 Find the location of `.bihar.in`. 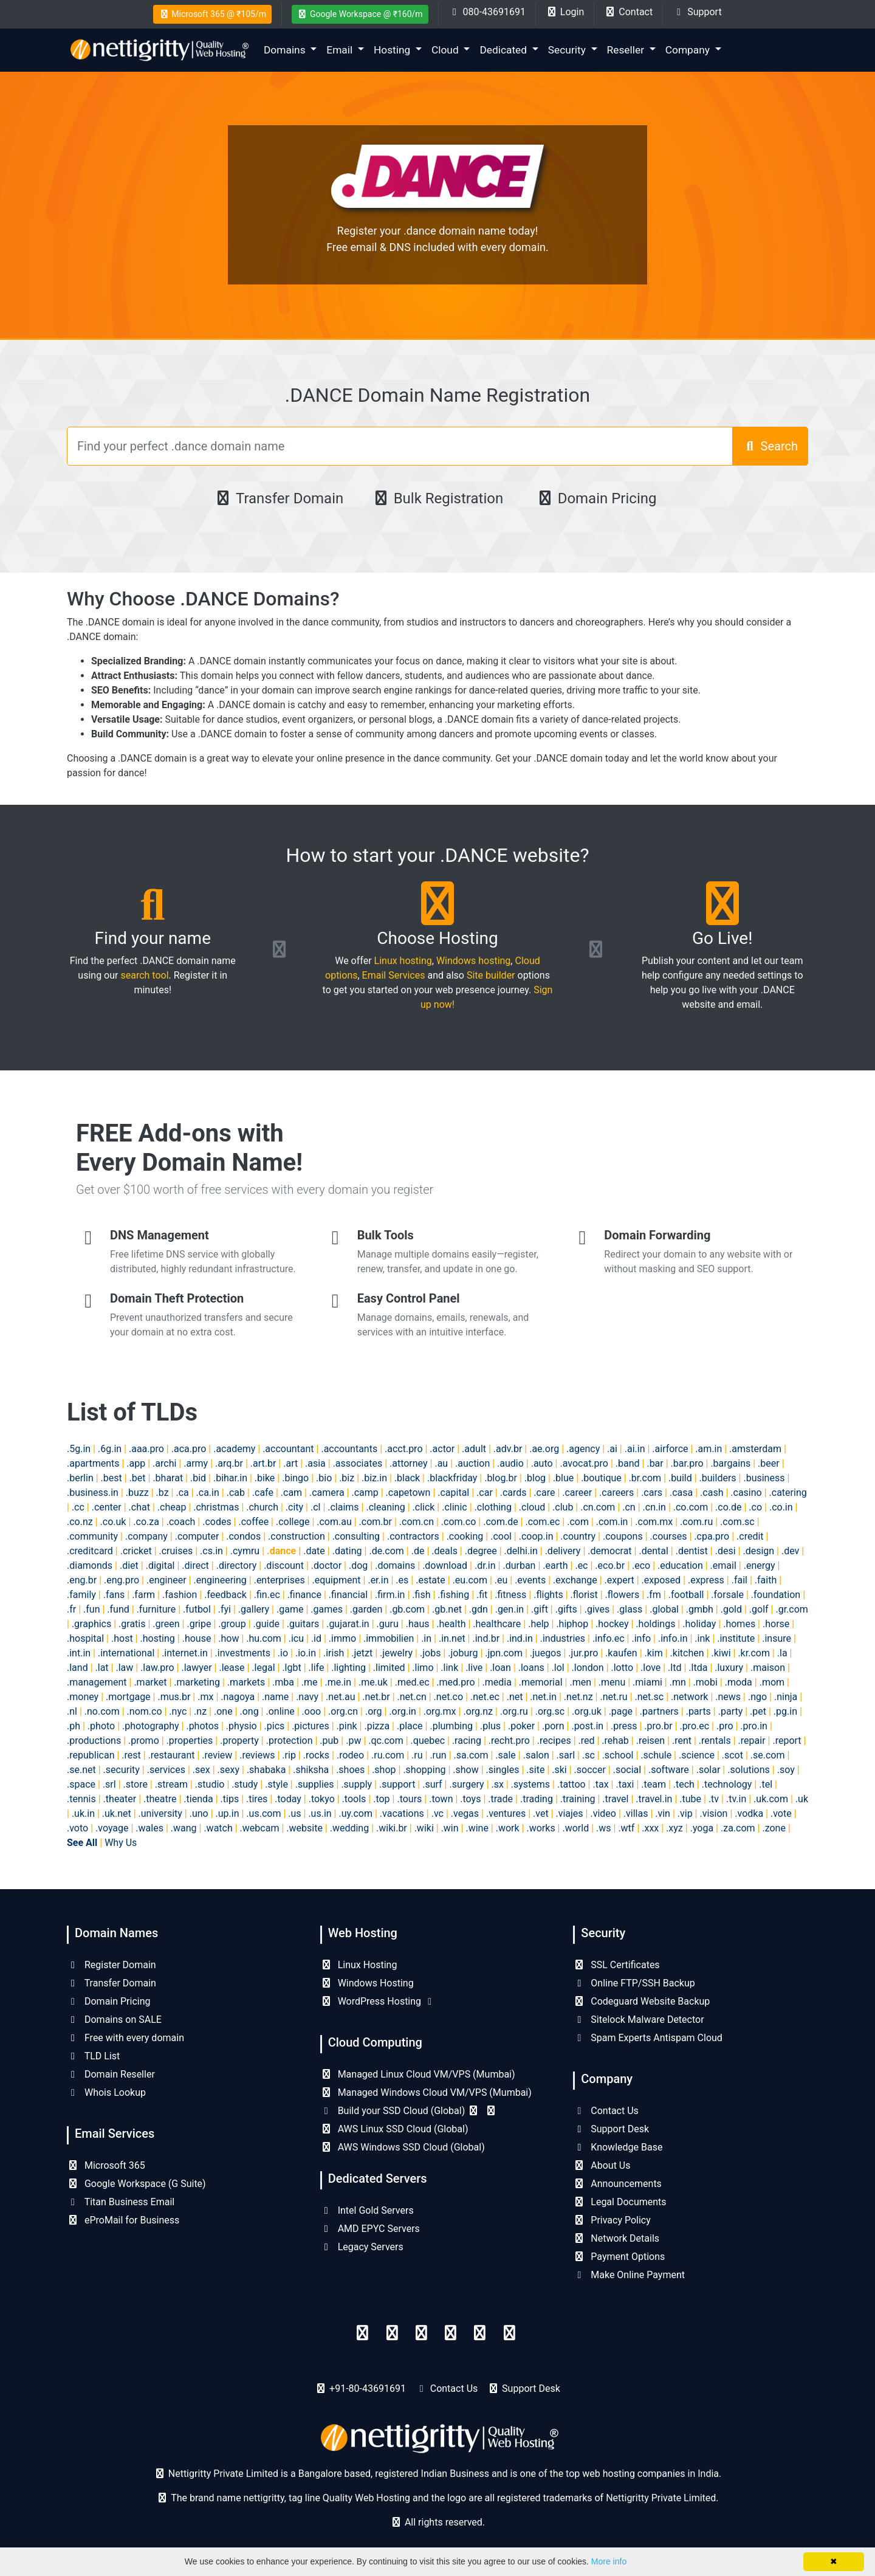

.bihar.in is located at coordinates (230, 1478).